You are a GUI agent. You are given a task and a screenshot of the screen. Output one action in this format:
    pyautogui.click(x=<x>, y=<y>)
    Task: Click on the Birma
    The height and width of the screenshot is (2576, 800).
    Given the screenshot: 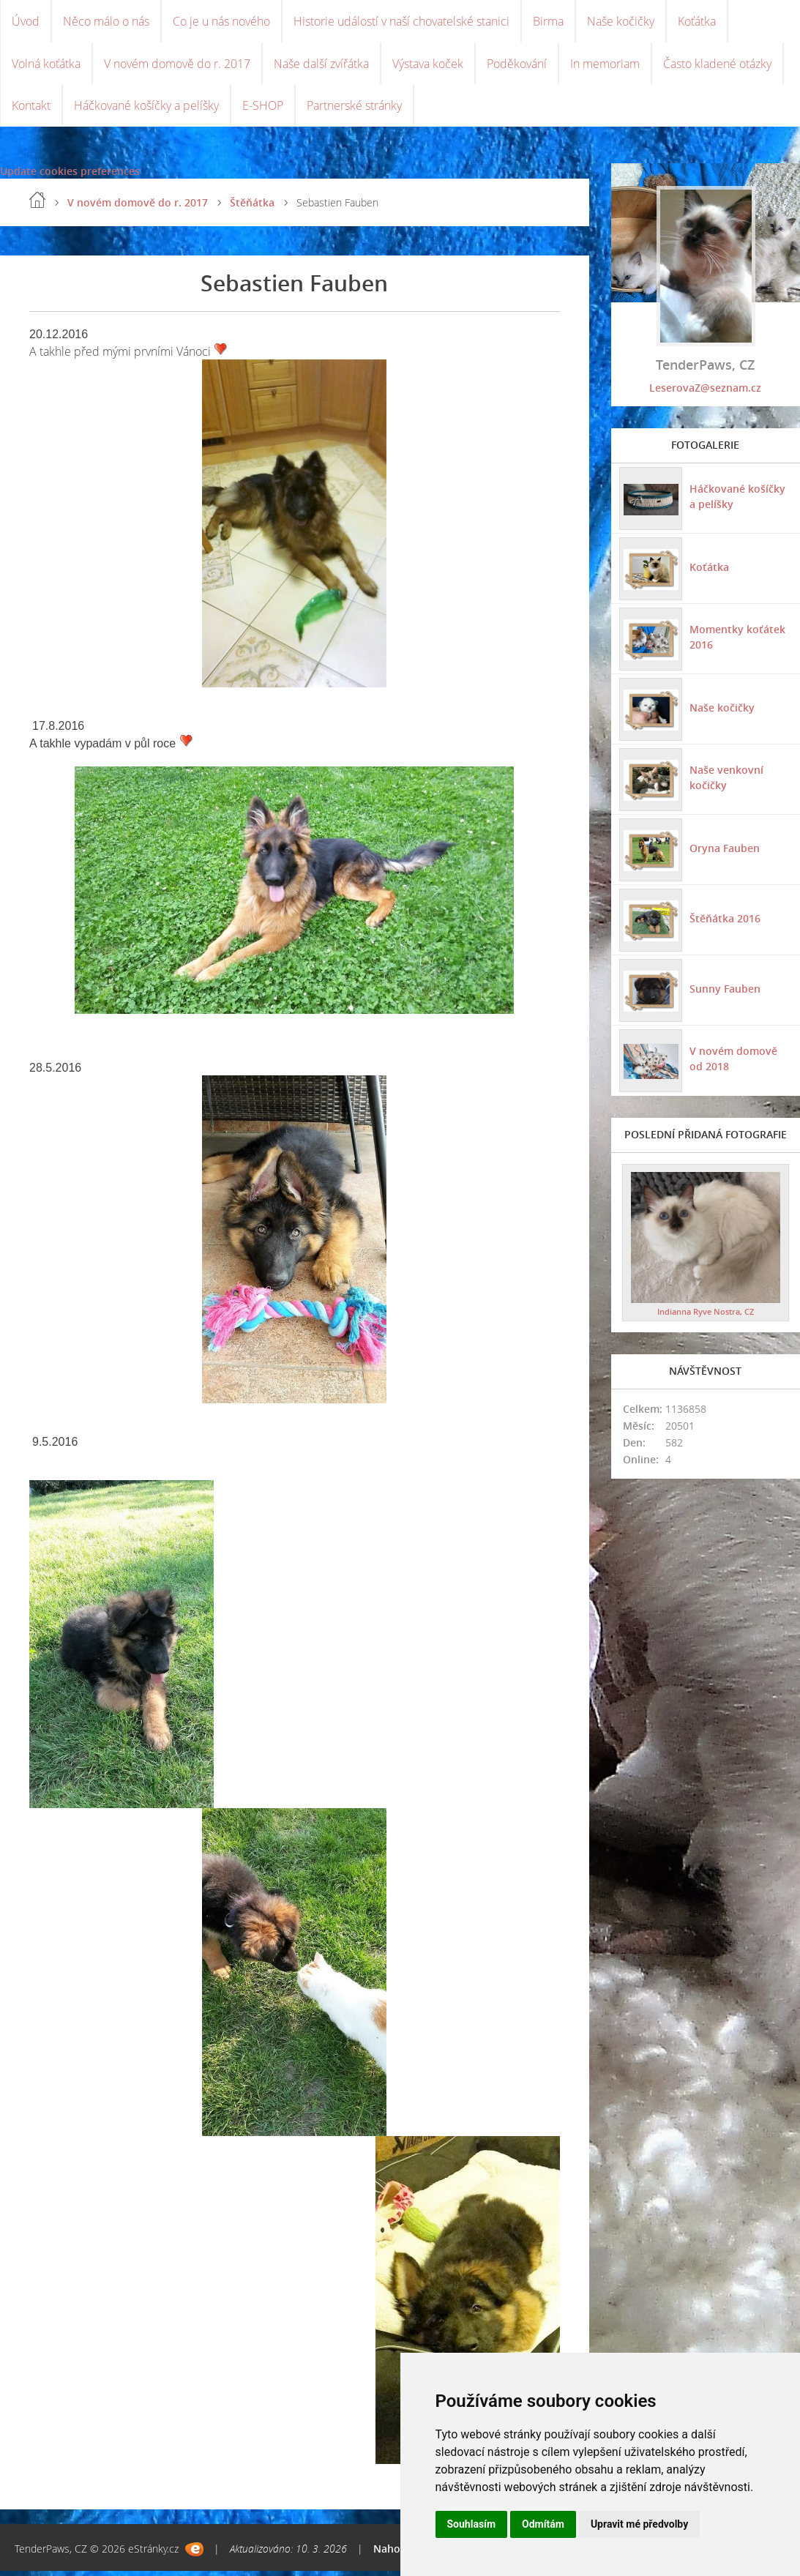 What is the action you would take?
    pyautogui.click(x=548, y=22)
    